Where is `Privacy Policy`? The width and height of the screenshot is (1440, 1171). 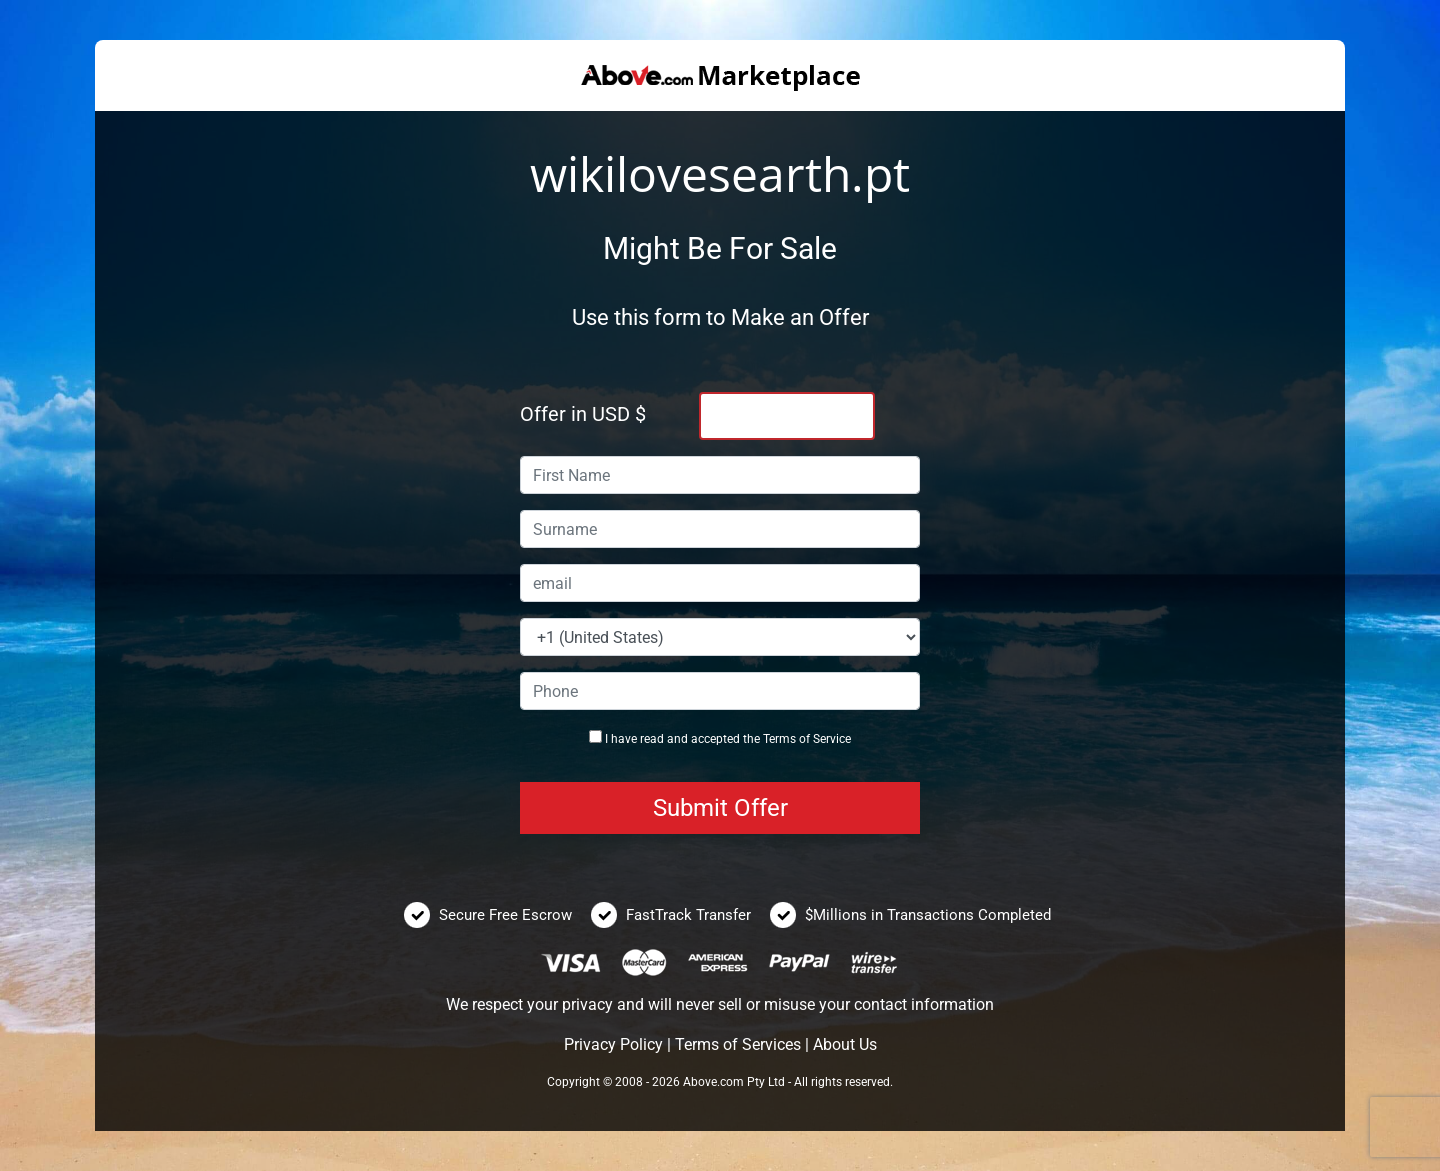 Privacy Policy is located at coordinates (613, 1044).